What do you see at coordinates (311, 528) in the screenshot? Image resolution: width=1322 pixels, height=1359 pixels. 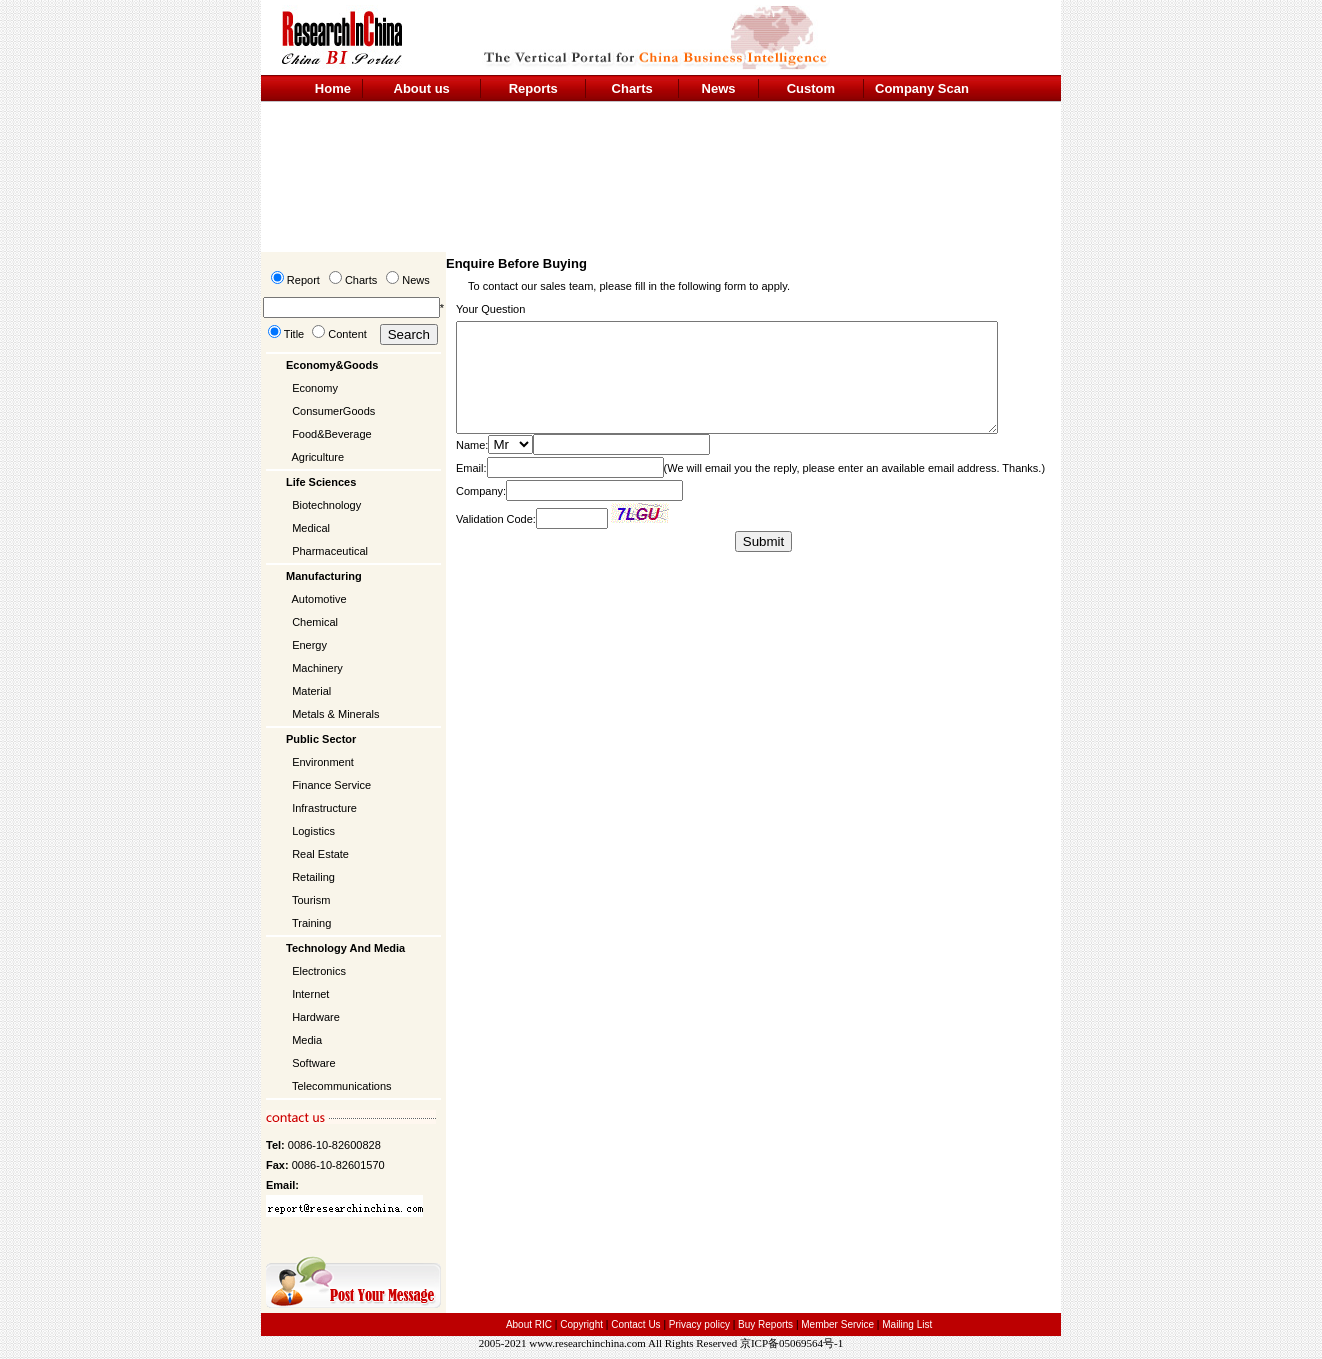 I see `Medical` at bounding box center [311, 528].